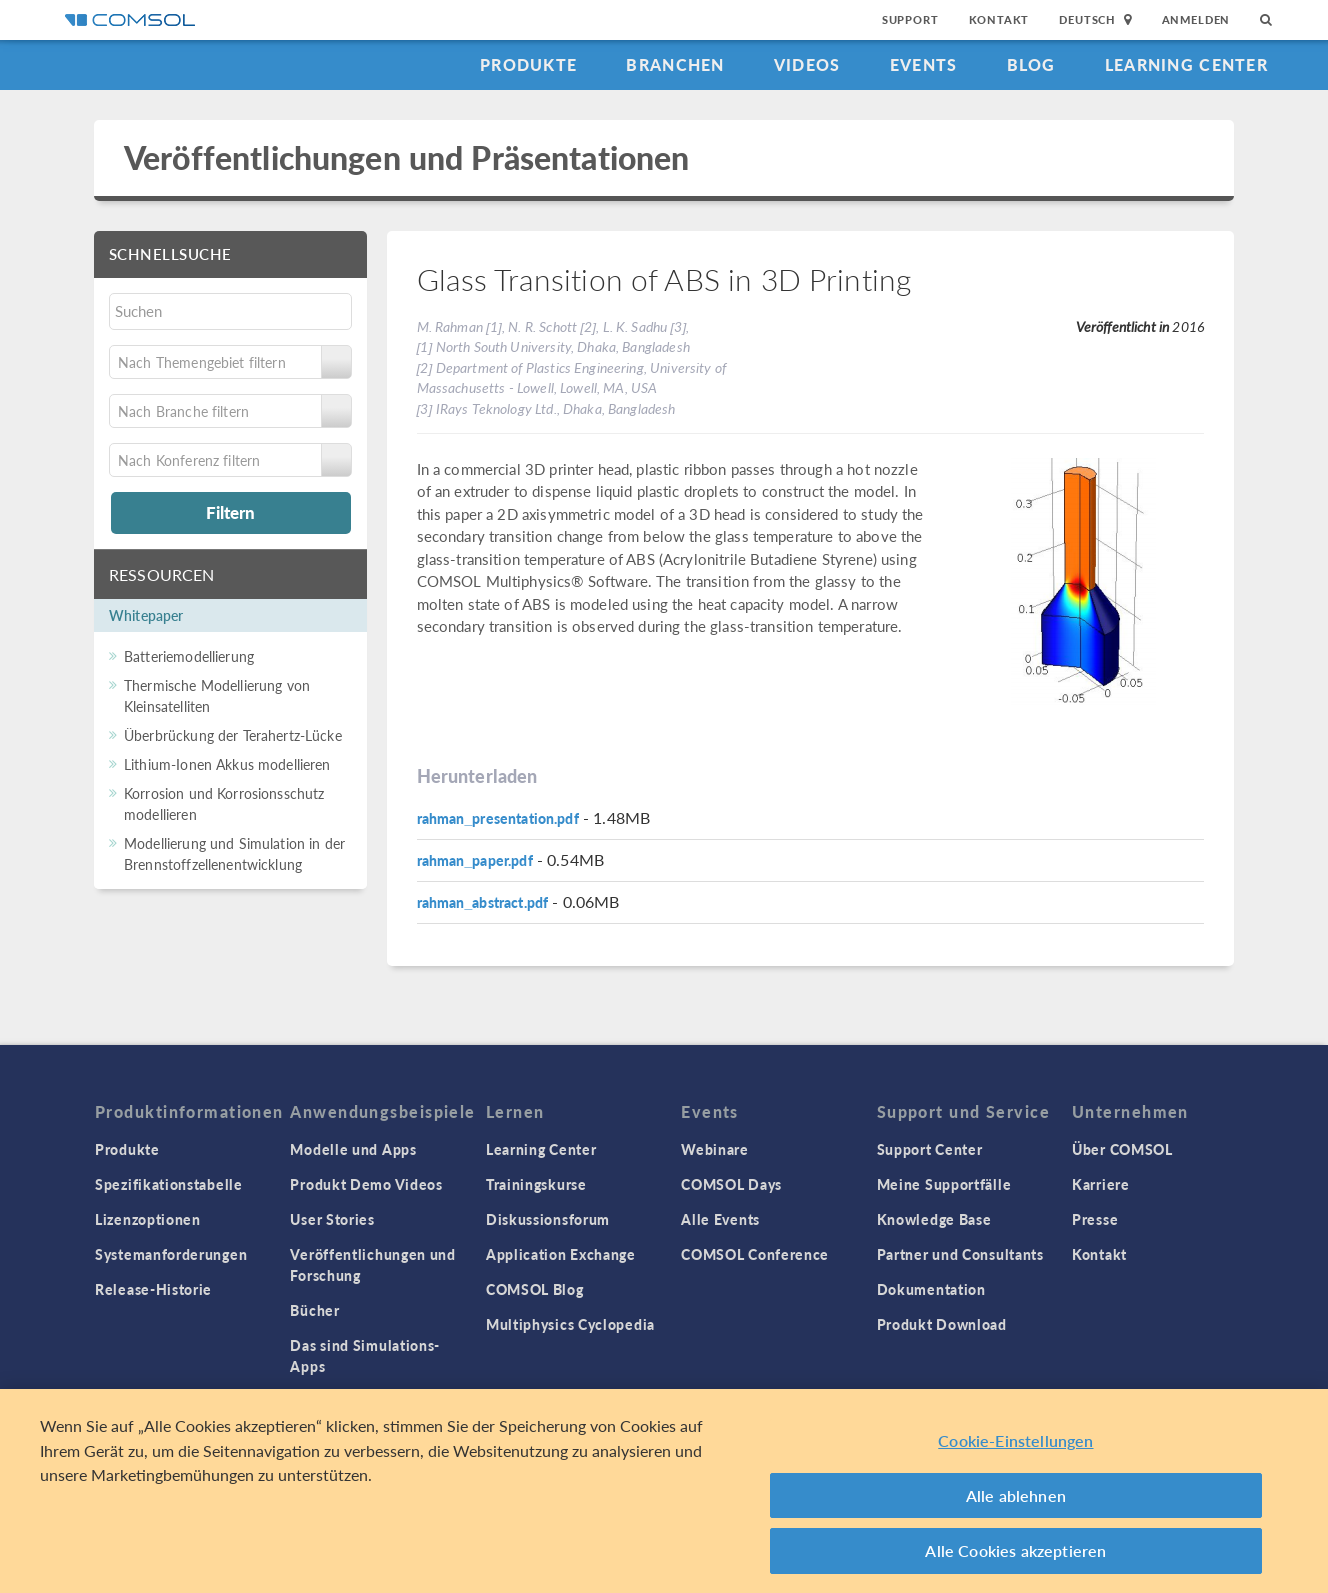  Describe the element at coordinates (224, 803) in the screenshot. I see `Korrosion und Korrosionsschutz modellieren` at that location.